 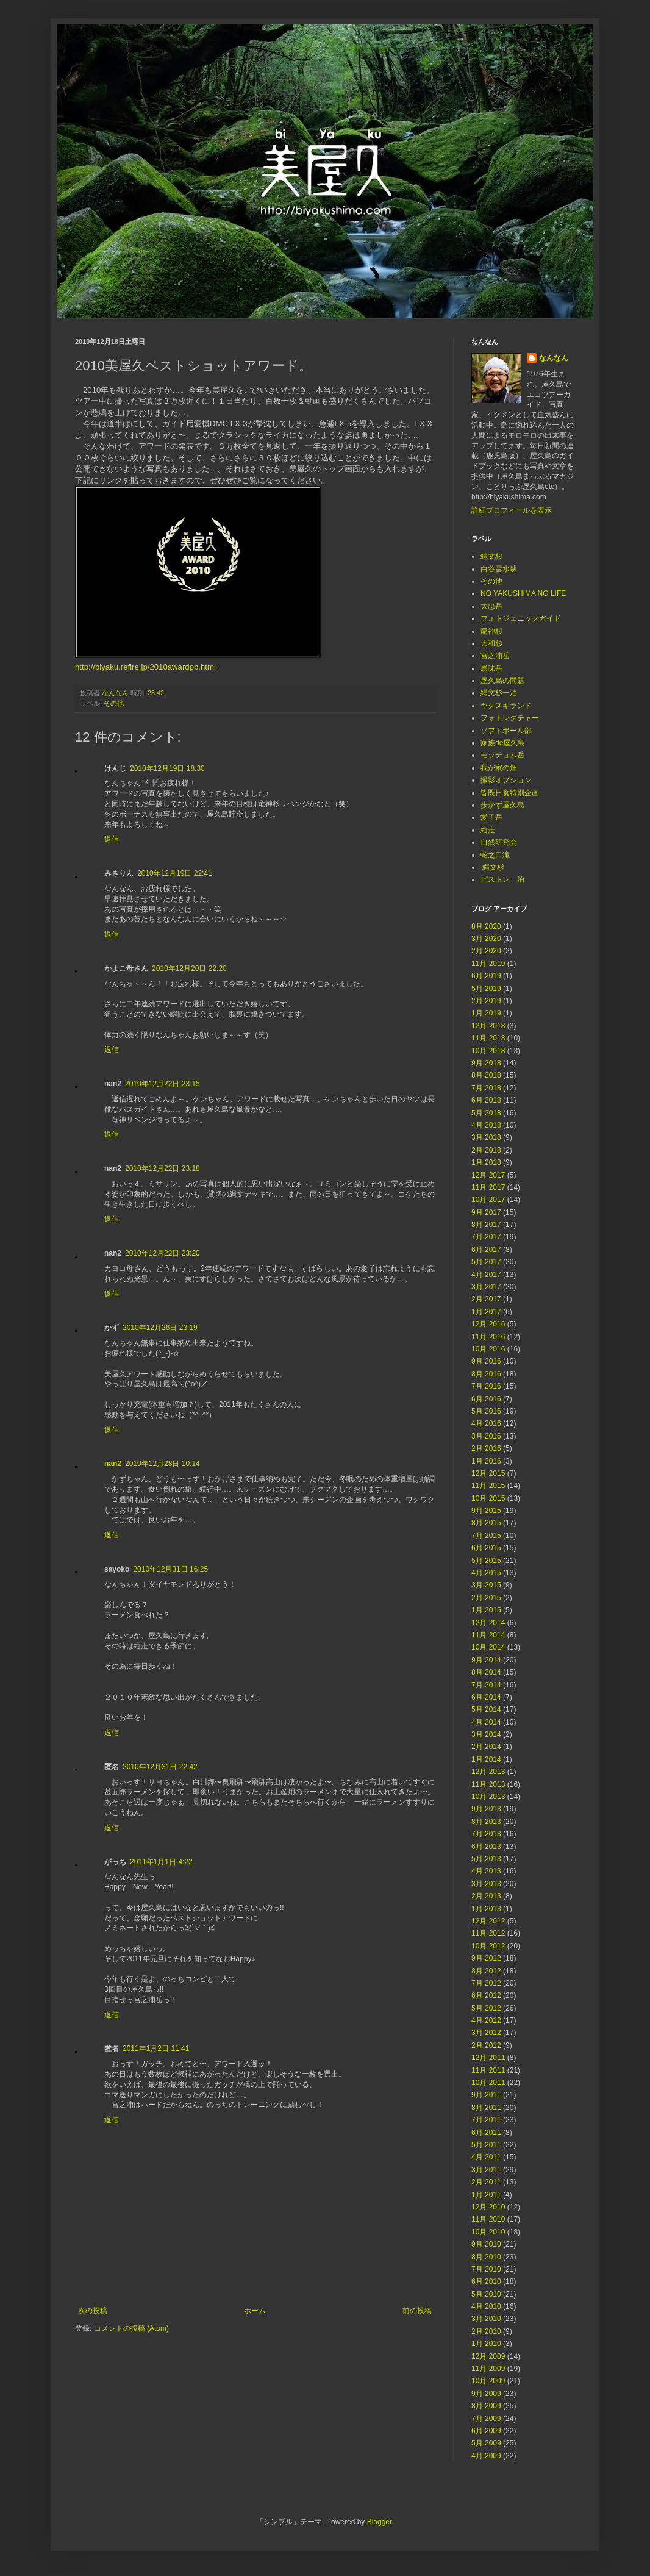 I want to click on 1月 2017, so click(x=486, y=1312).